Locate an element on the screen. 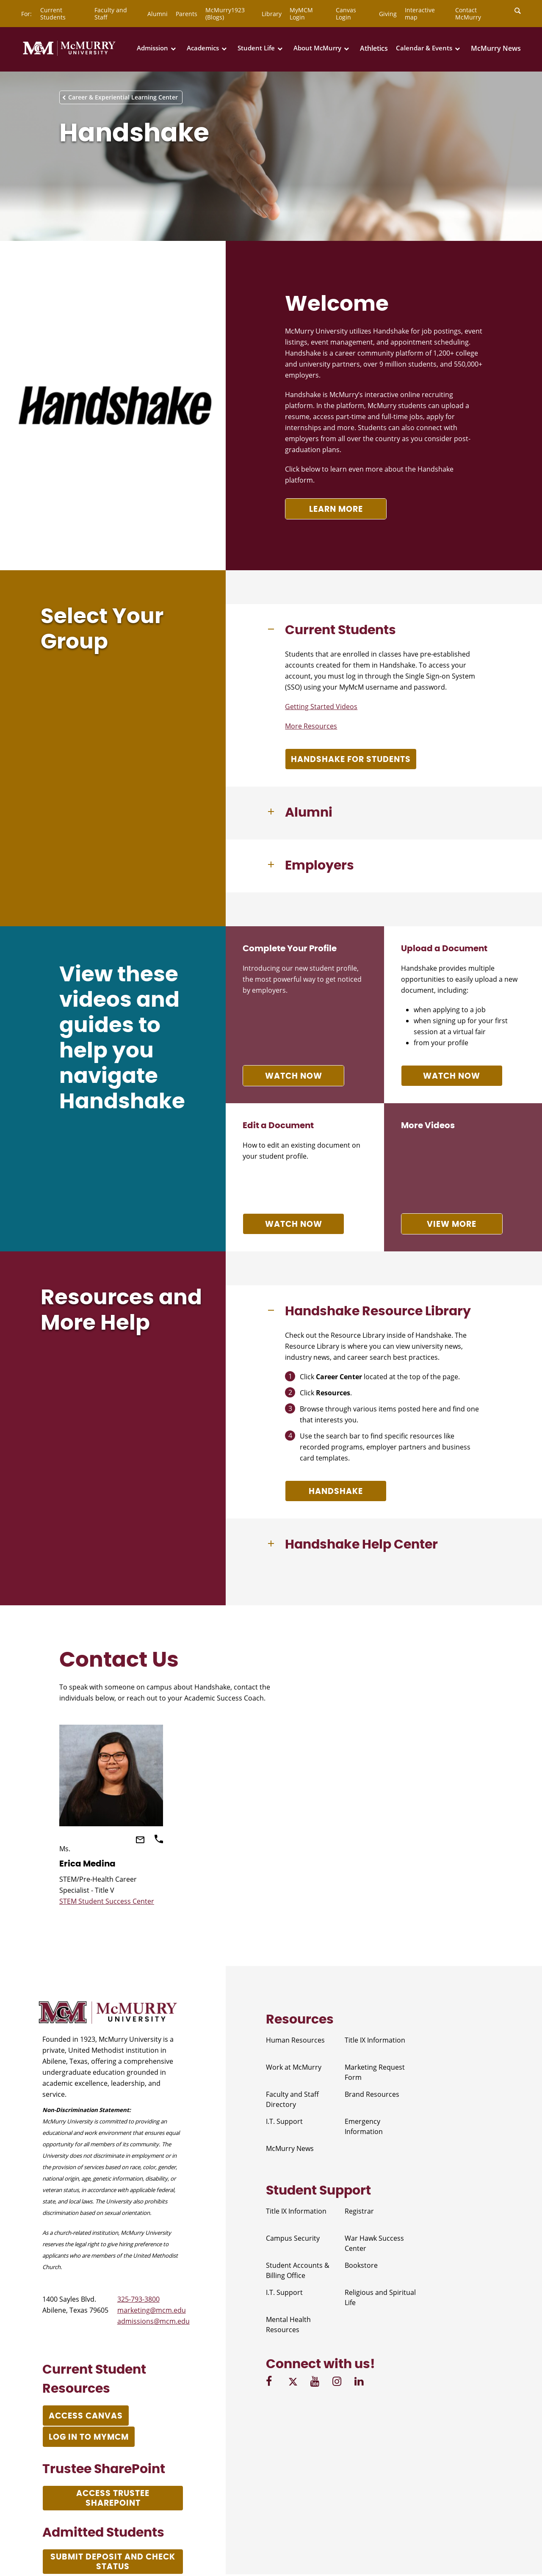 The height and width of the screenshot is (2576, 542). [Call] is located at coordinates (159, 1840).